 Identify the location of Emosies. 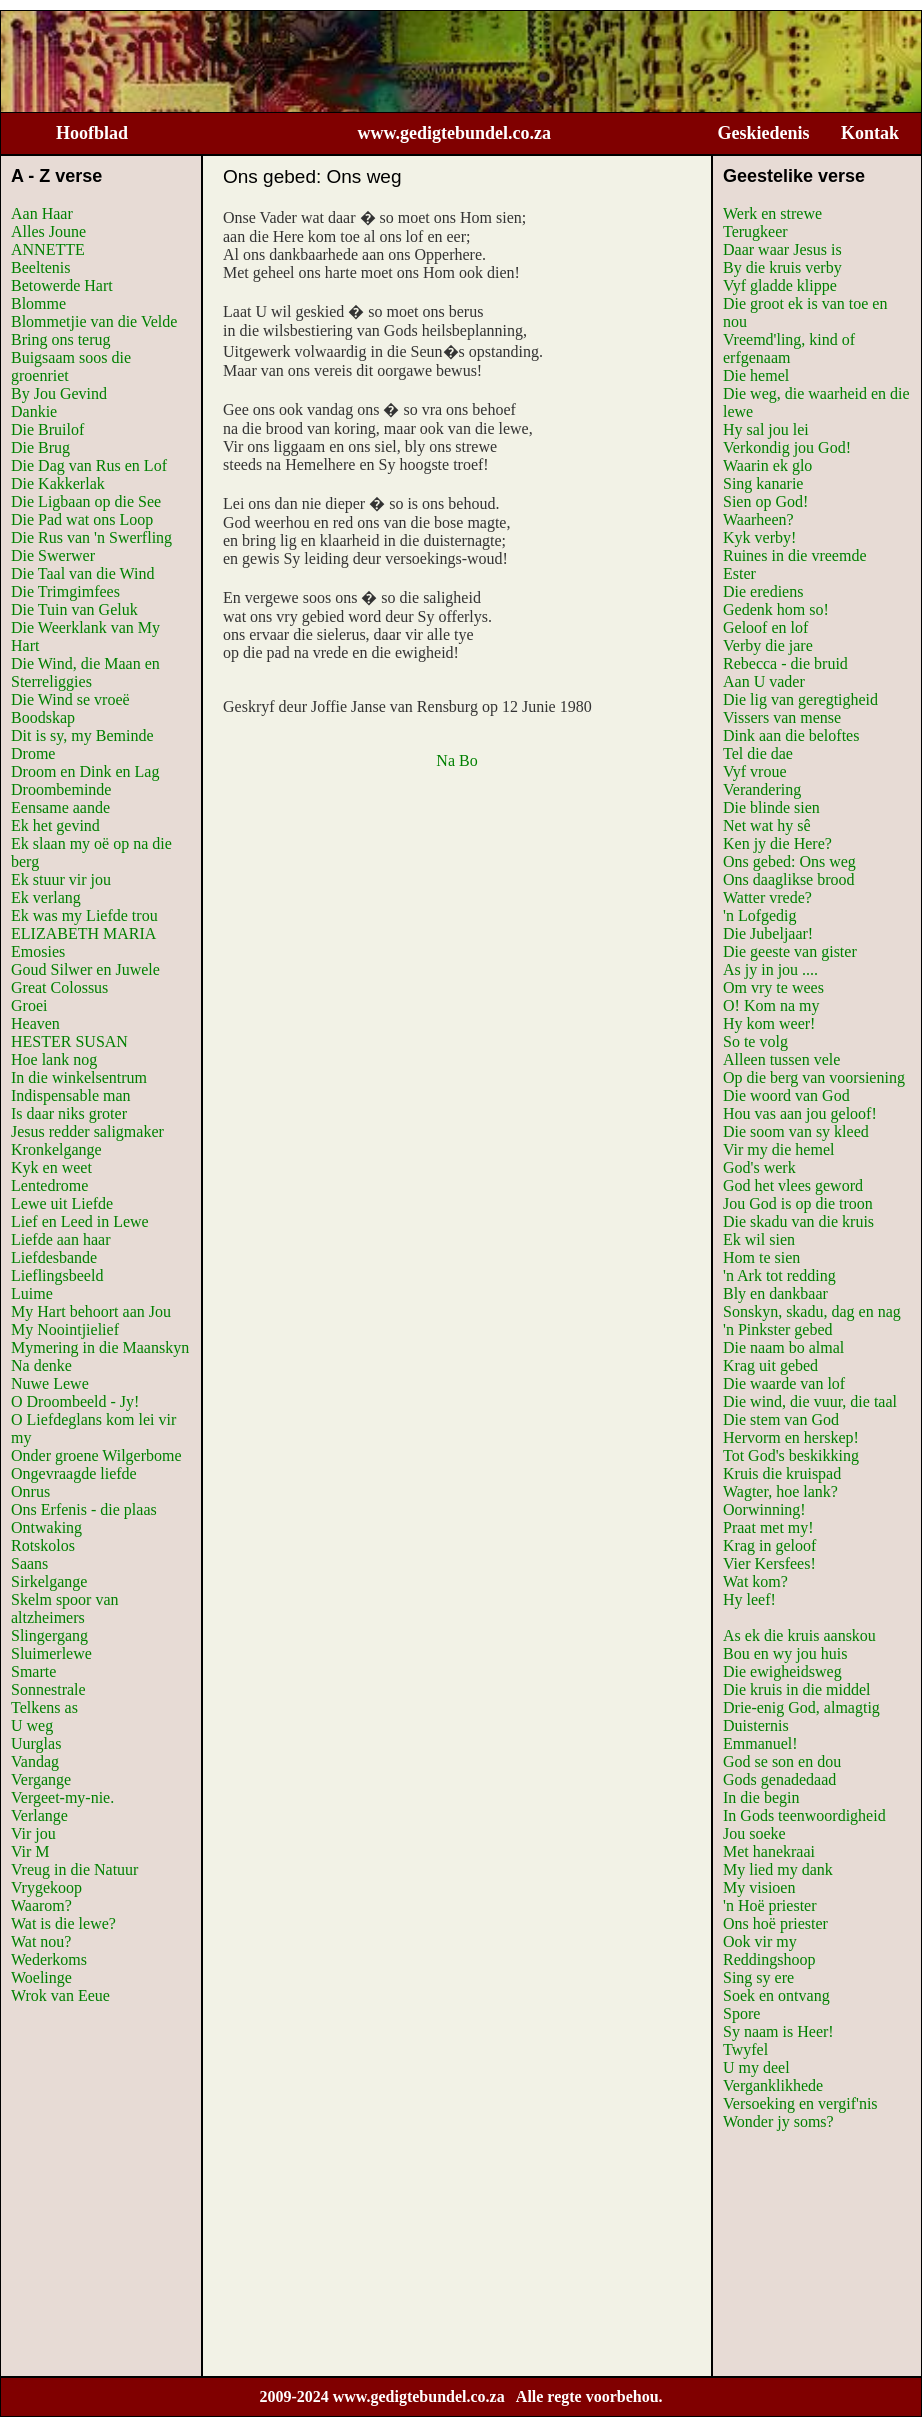
(38, 951).